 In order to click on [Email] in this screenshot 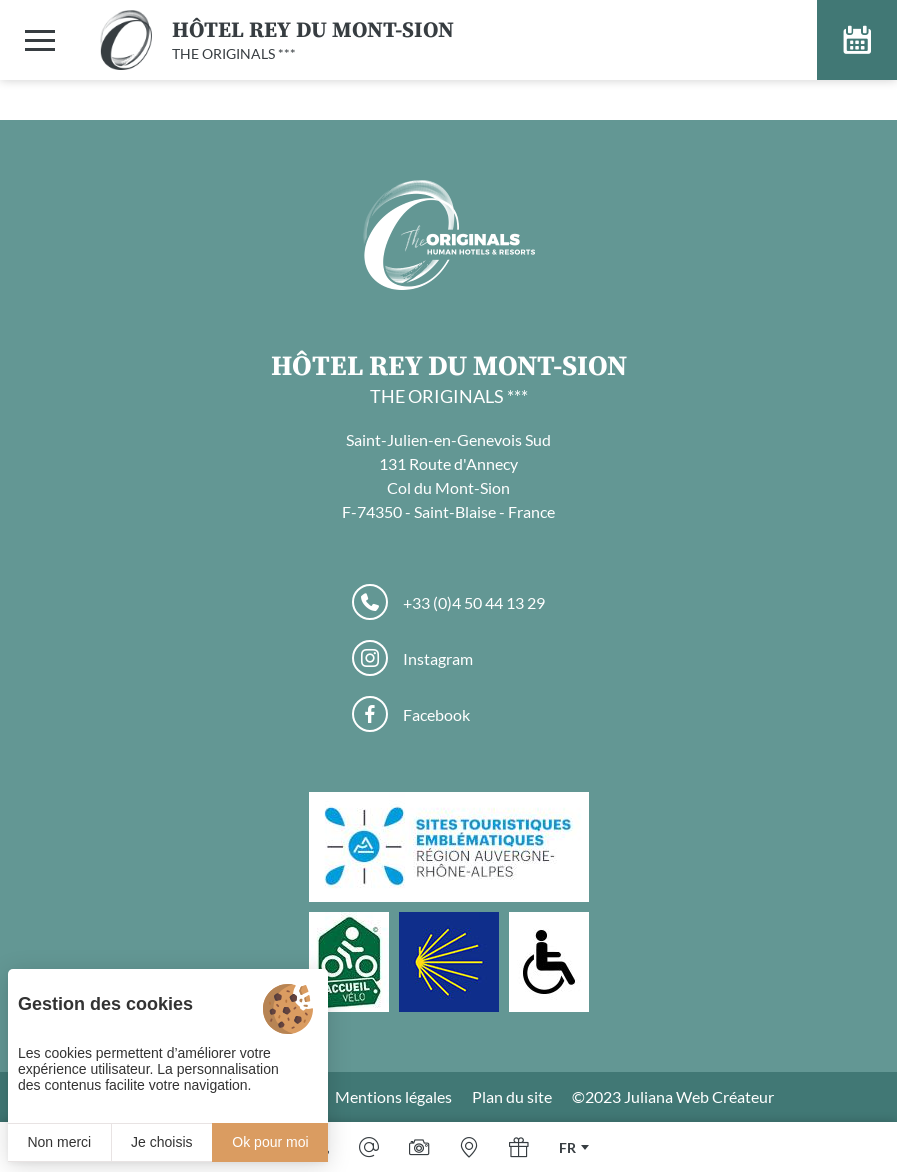, I will do `click(369, 1147)`.